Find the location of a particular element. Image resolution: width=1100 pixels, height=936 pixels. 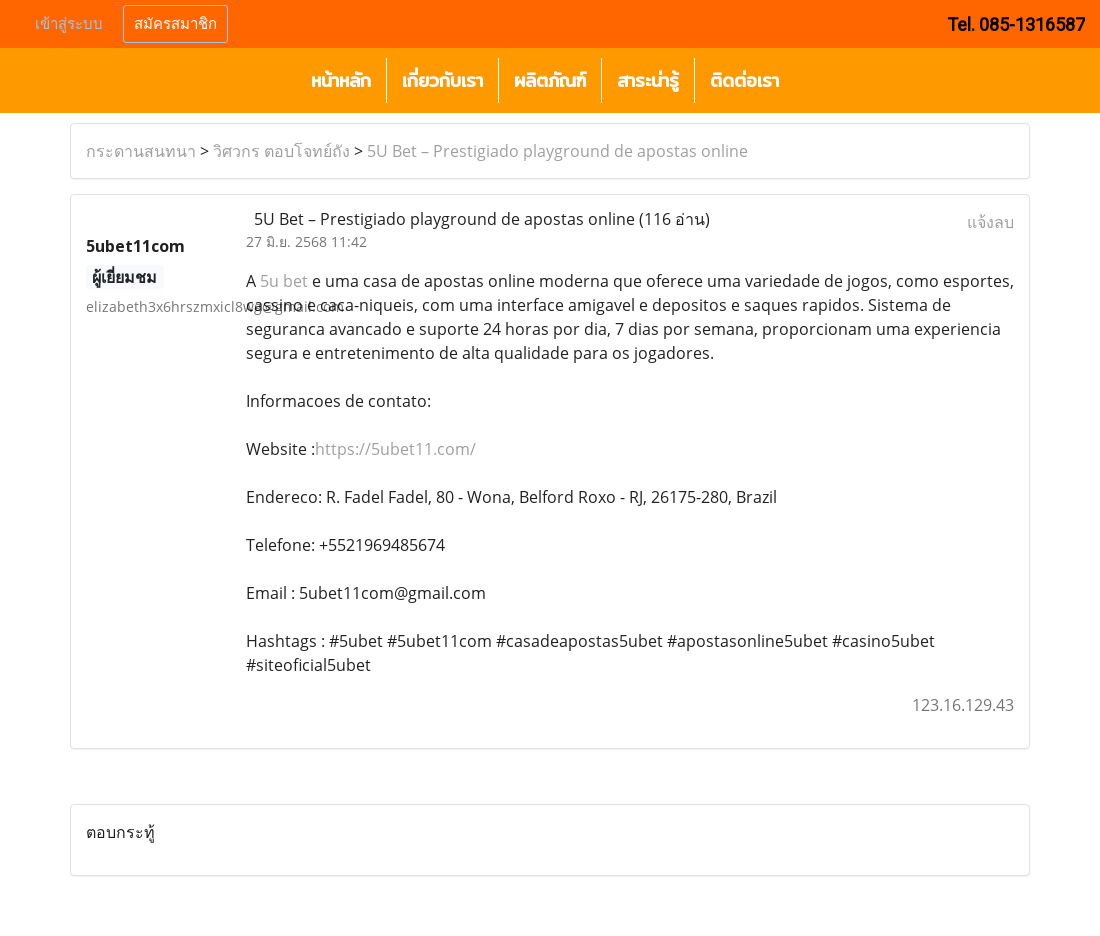

5U Bet – Prestigiado playground de apostas online is located at coordinates (557, 151).